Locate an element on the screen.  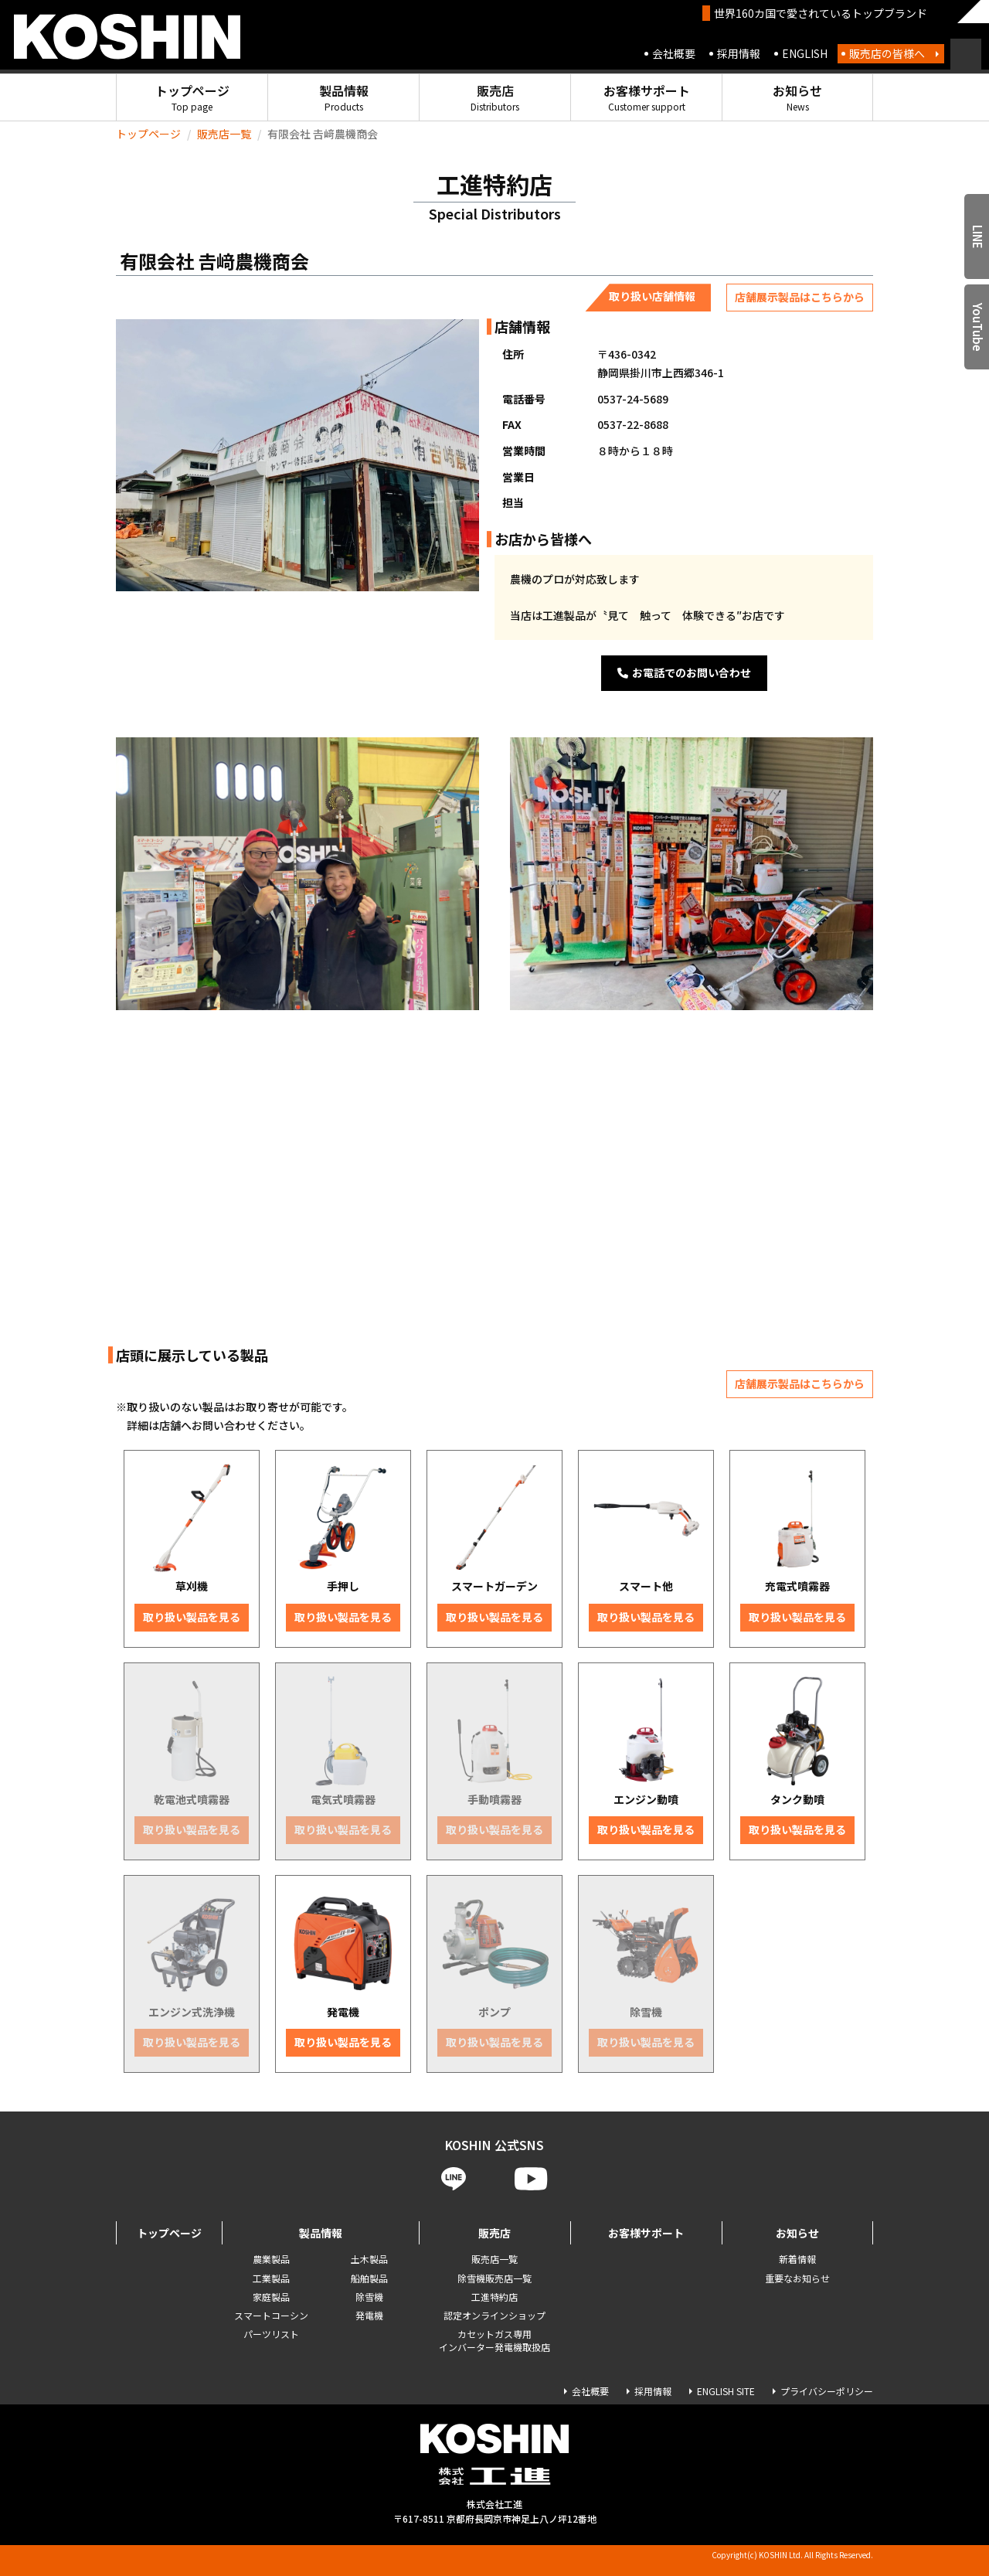
トップページ is located at coordinates (192, 97).